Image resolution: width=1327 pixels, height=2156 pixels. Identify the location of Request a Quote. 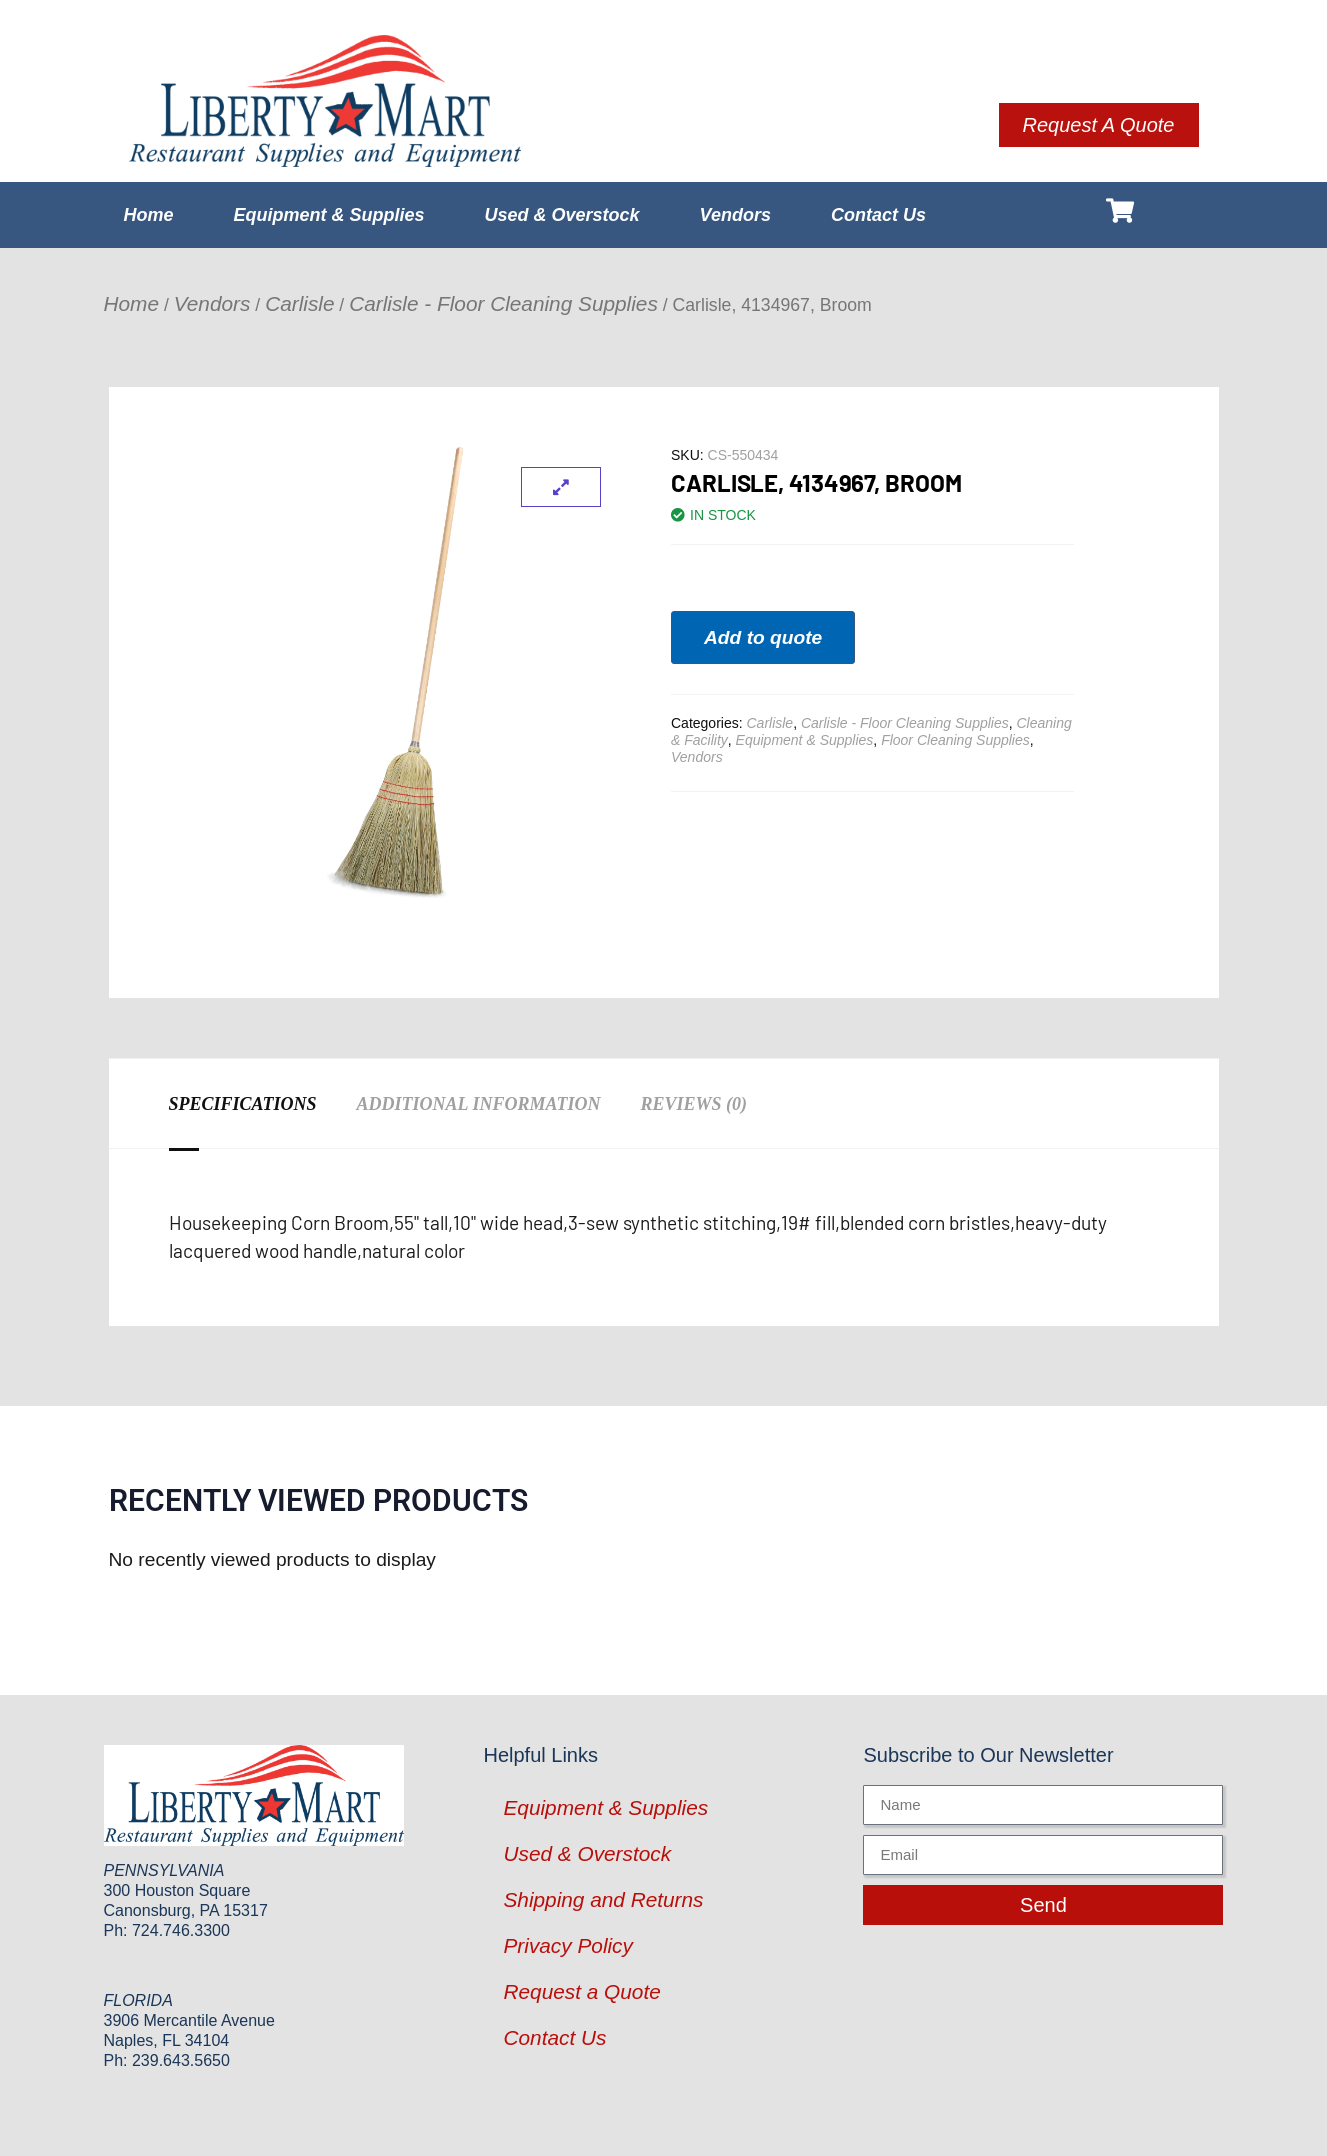
(581, 1991).